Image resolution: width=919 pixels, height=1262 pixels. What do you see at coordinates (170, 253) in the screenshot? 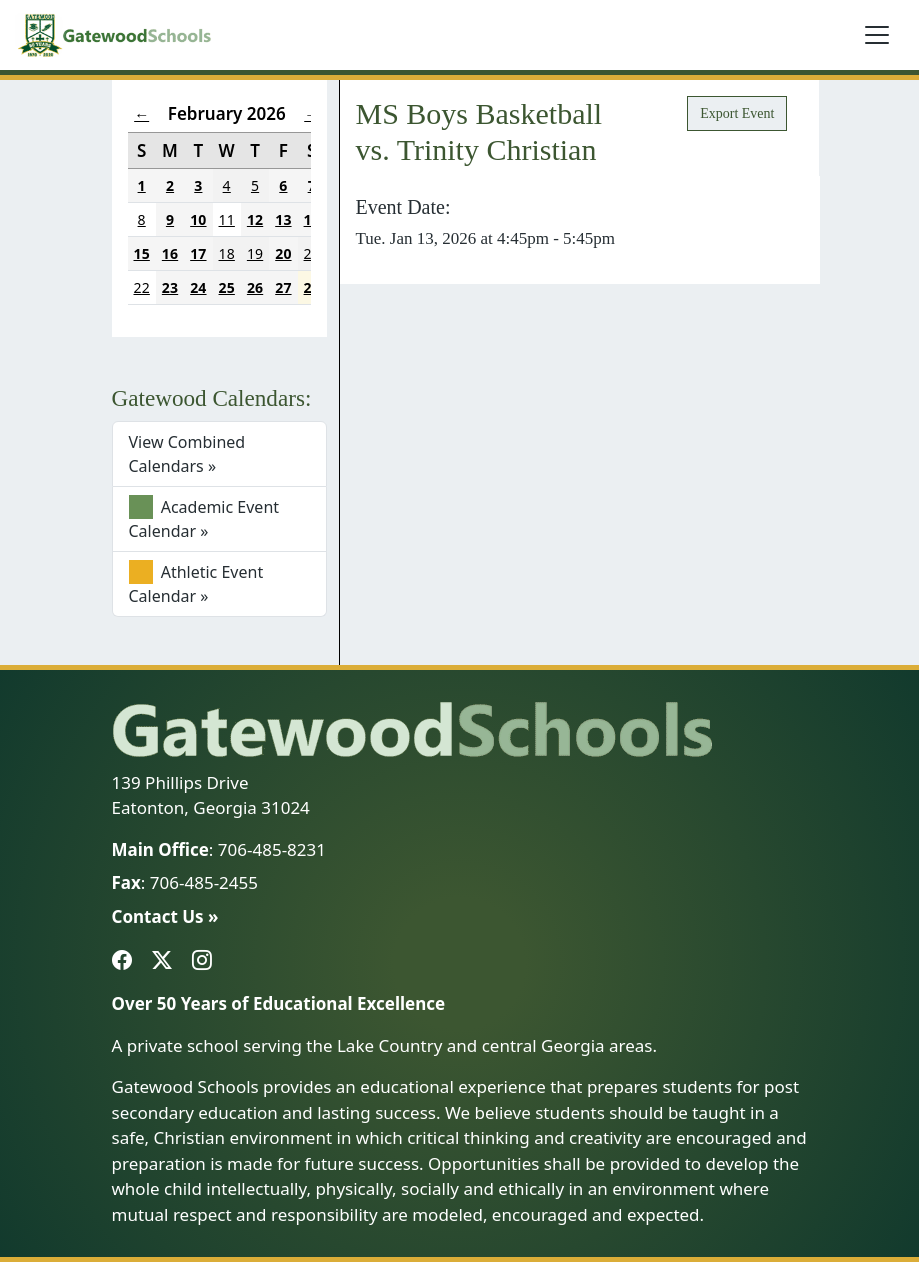
I see `16` at bounding box center [170, 253].